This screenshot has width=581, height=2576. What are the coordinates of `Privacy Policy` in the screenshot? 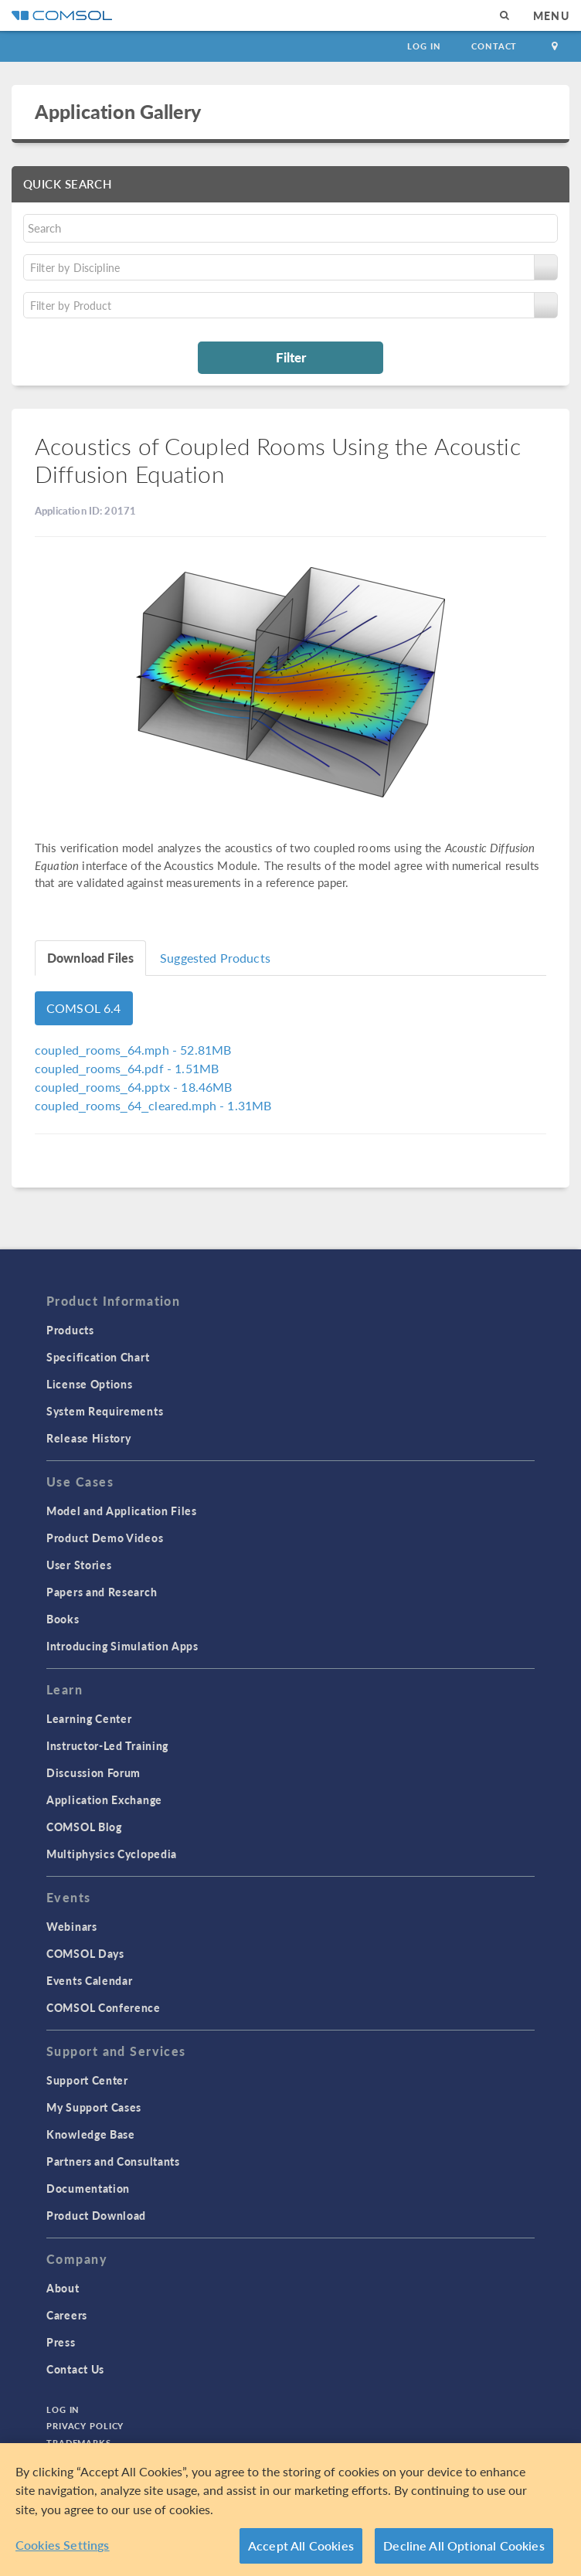 It's located at (85, 2426).